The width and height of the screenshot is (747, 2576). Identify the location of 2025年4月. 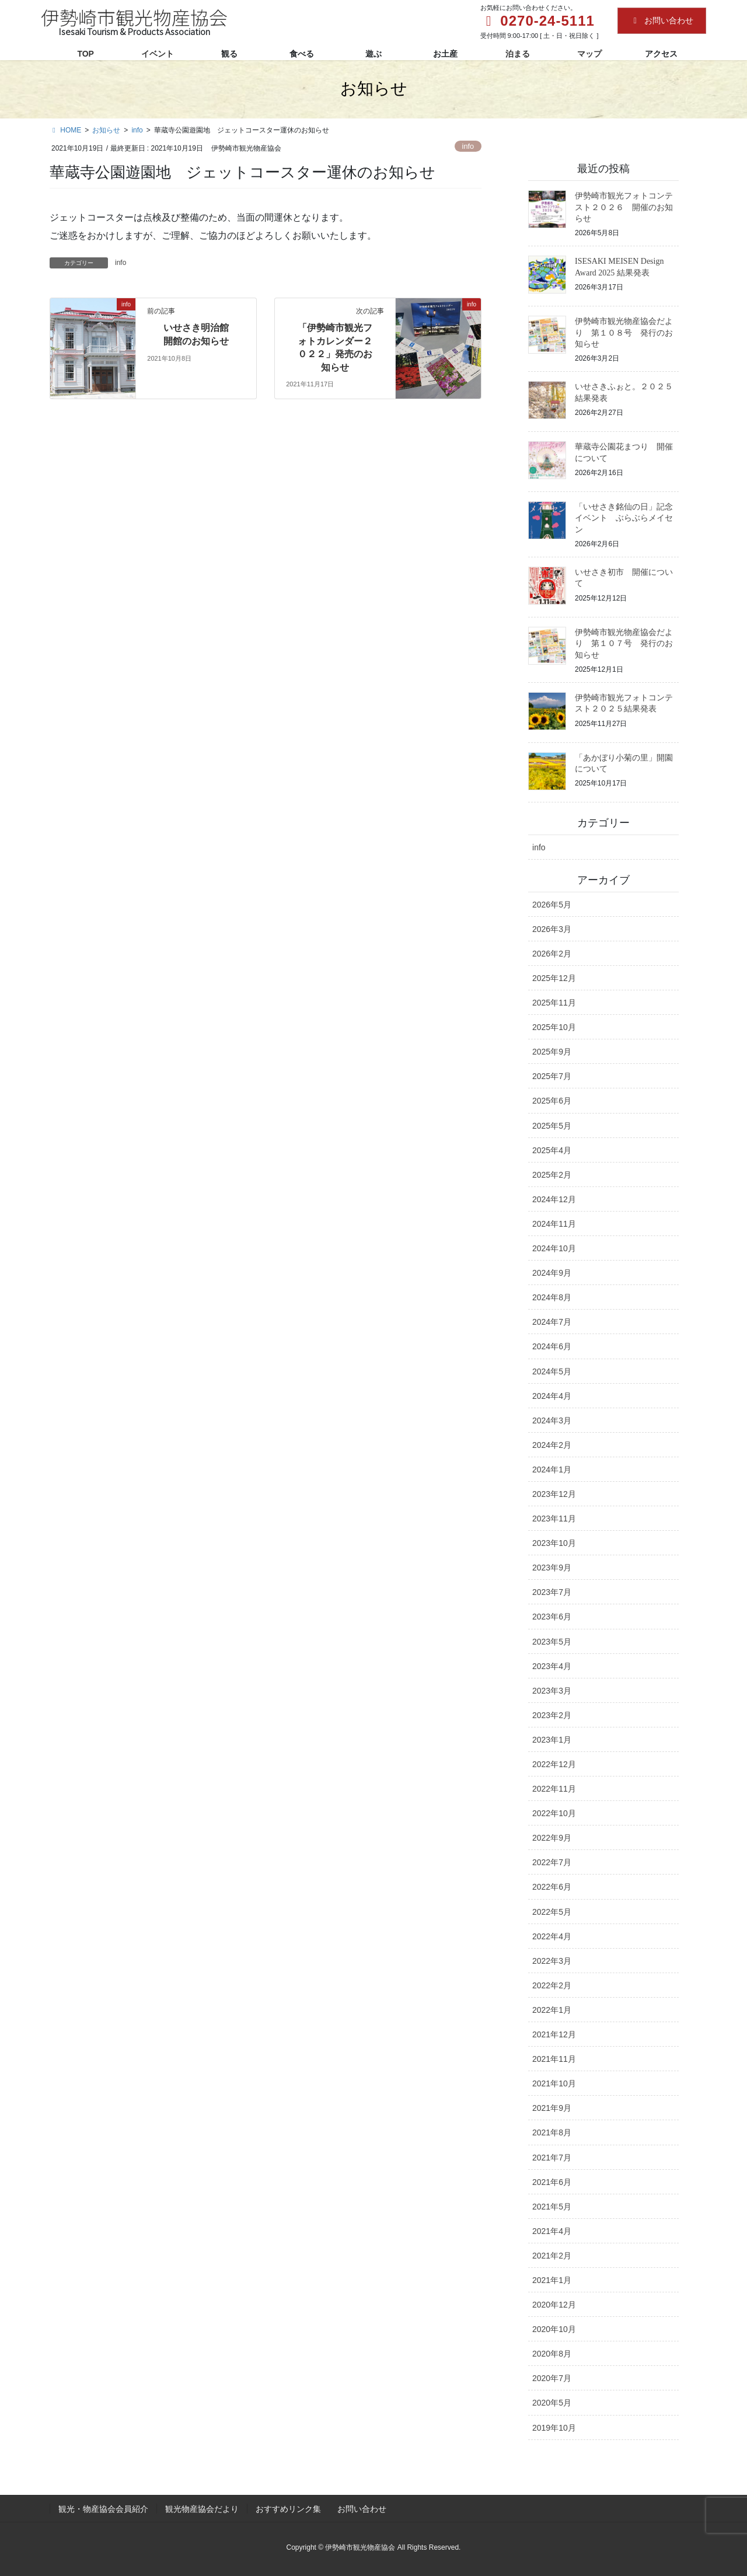
(551, 1150).